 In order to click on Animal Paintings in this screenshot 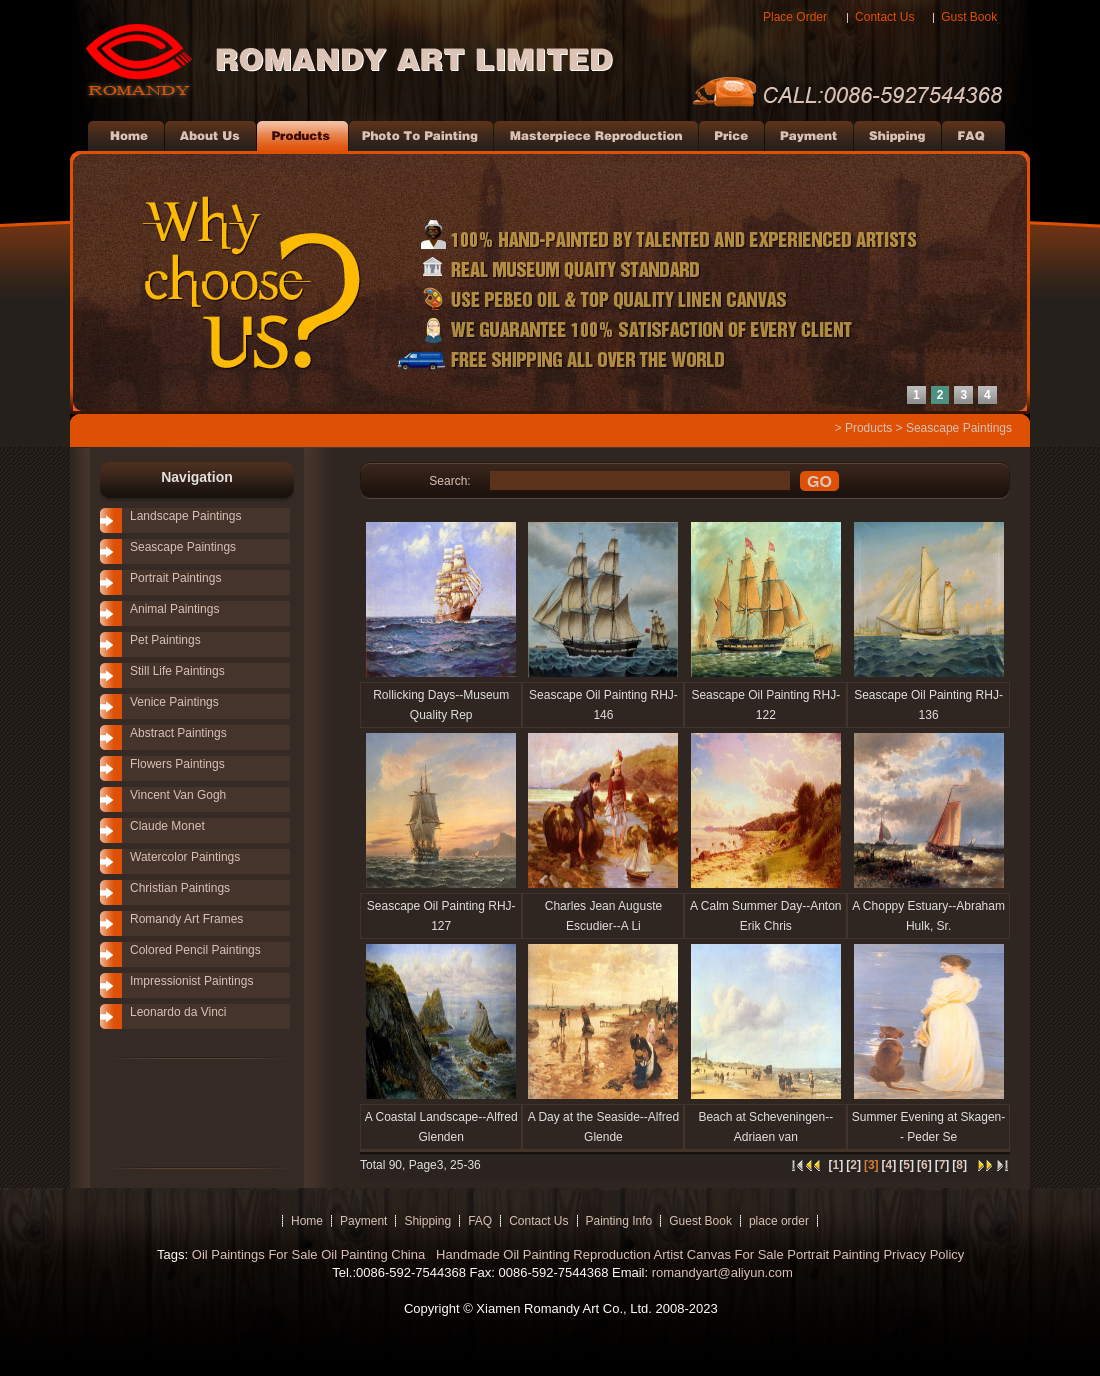, I will do `click(174, 609)`.